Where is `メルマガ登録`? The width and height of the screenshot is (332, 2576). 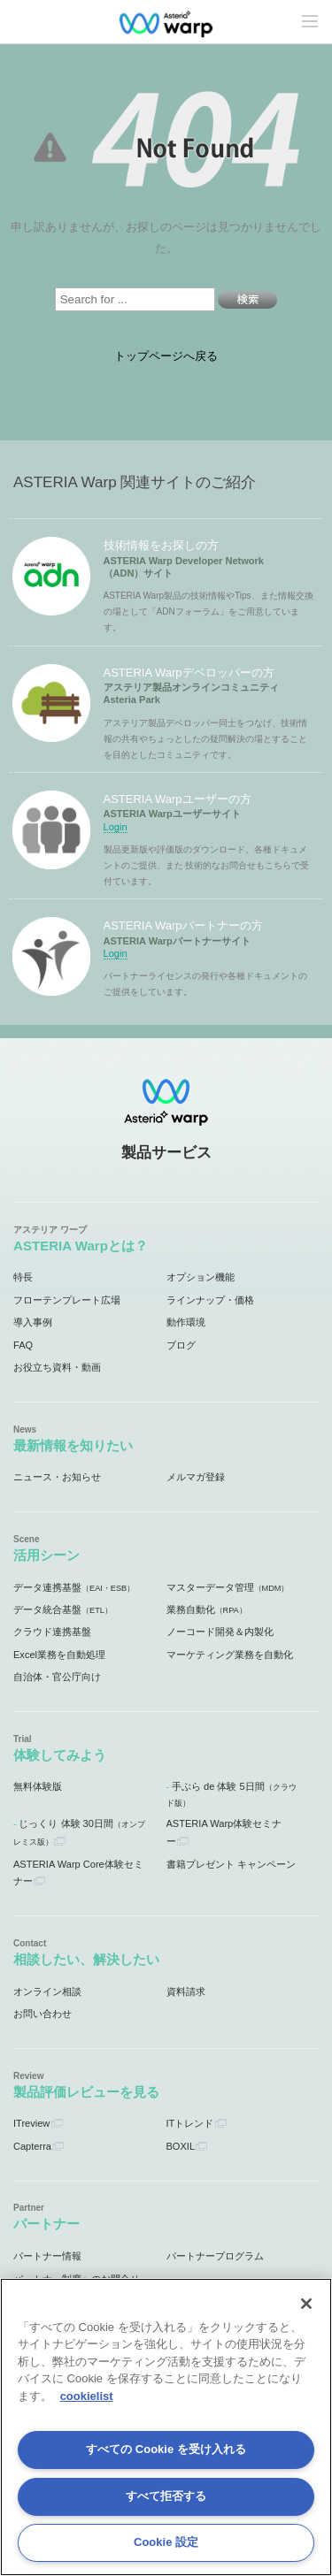
メルマガ登録 is located at coordinates (195, 1476).